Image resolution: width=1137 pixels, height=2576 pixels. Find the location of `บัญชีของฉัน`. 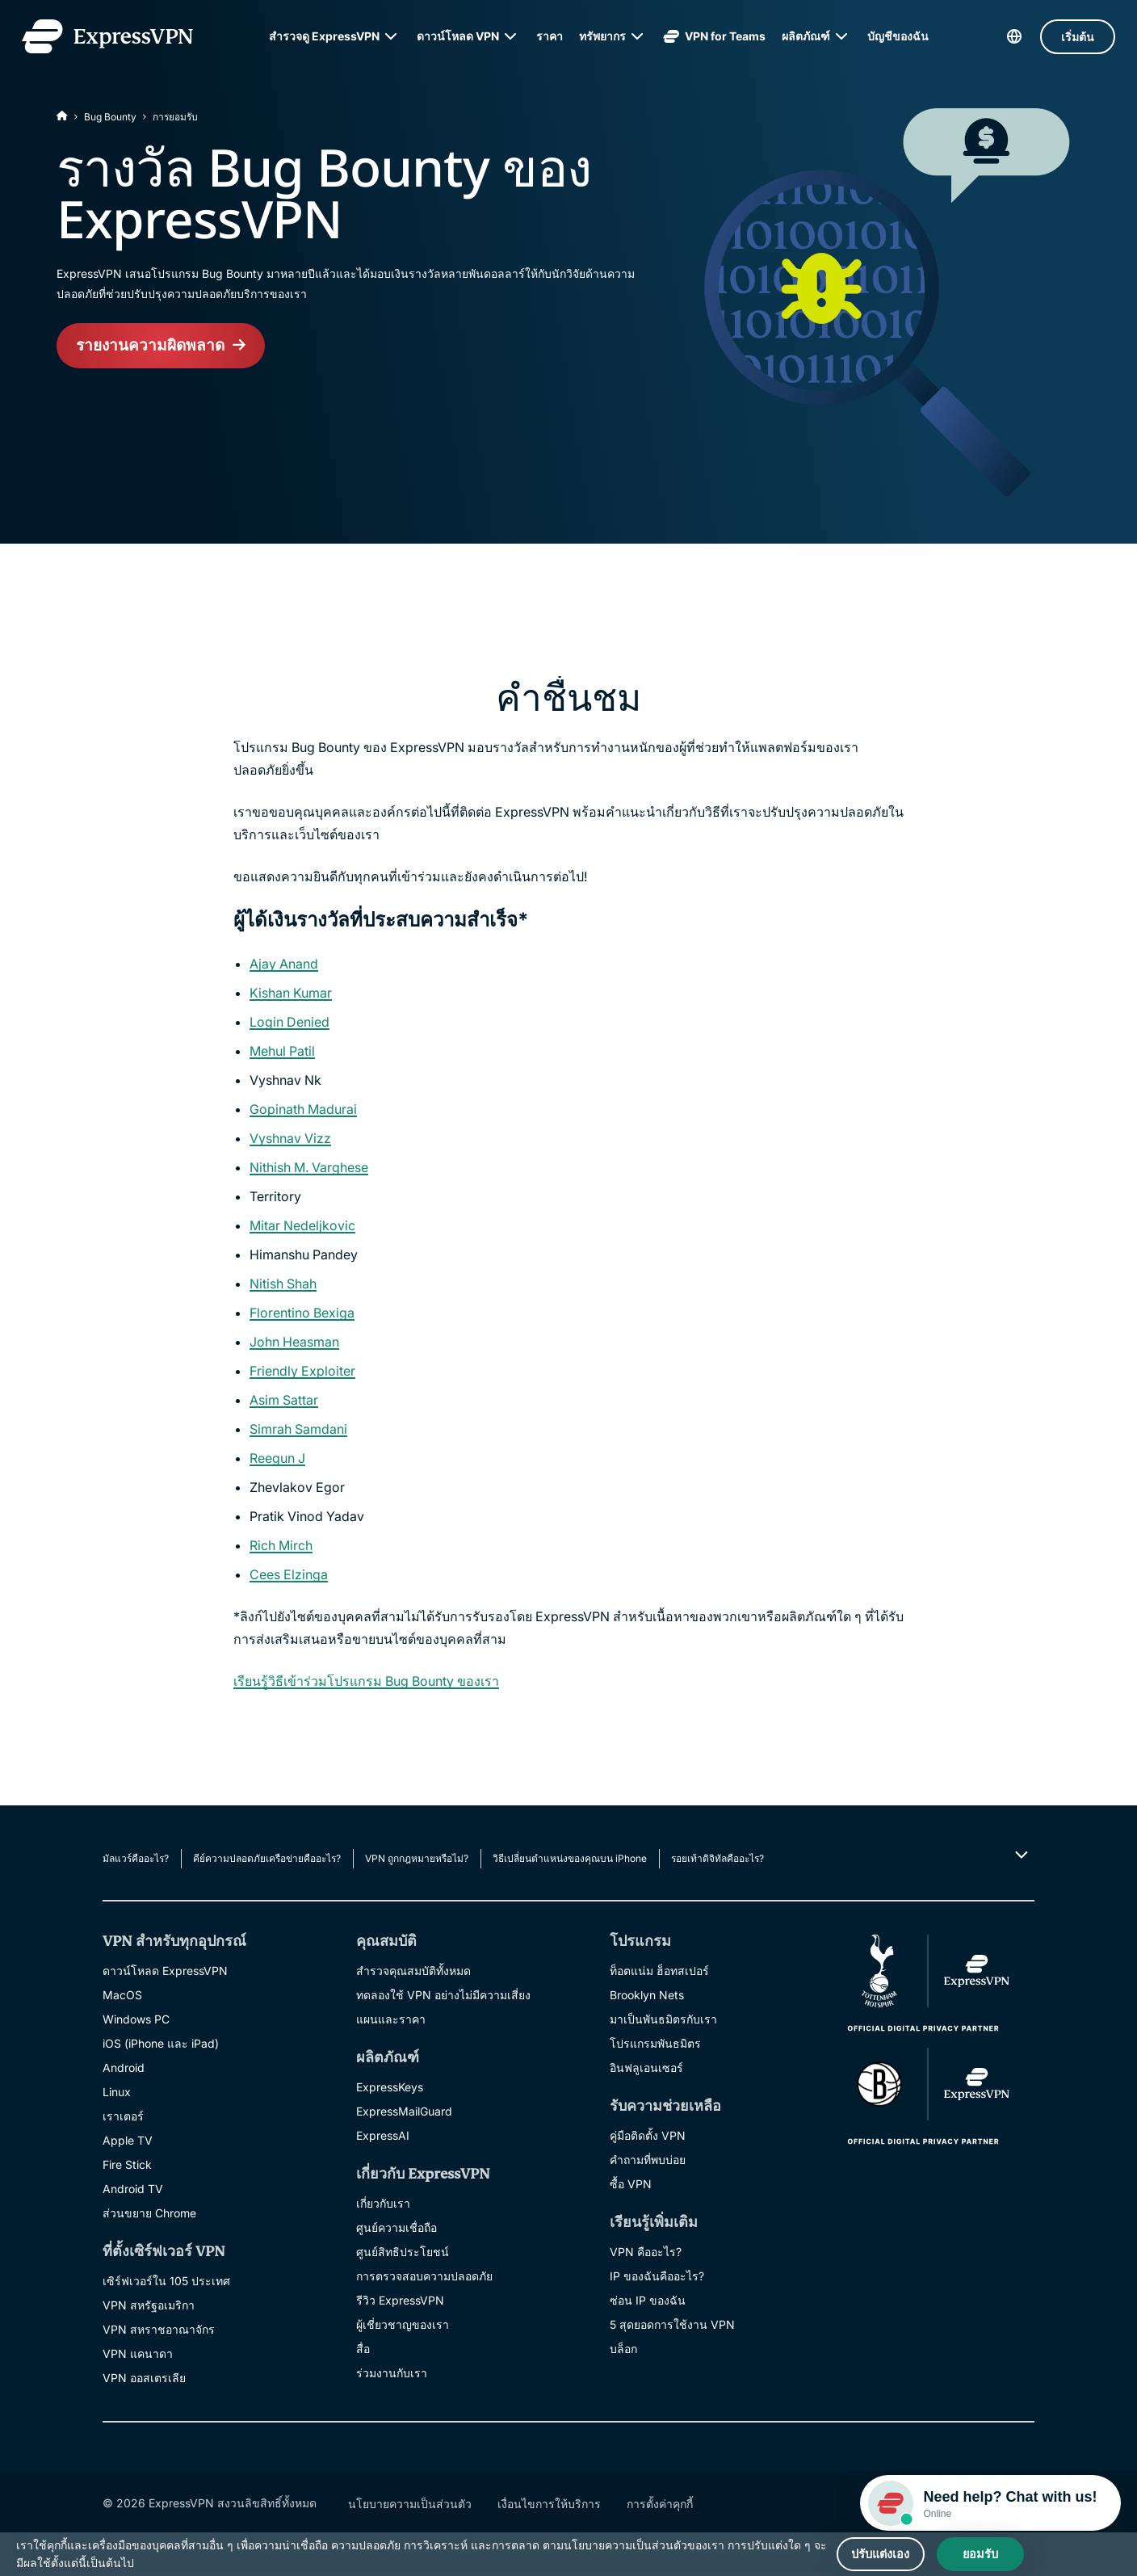

บัญชีของฉัน is located at coordinates (898, 36).